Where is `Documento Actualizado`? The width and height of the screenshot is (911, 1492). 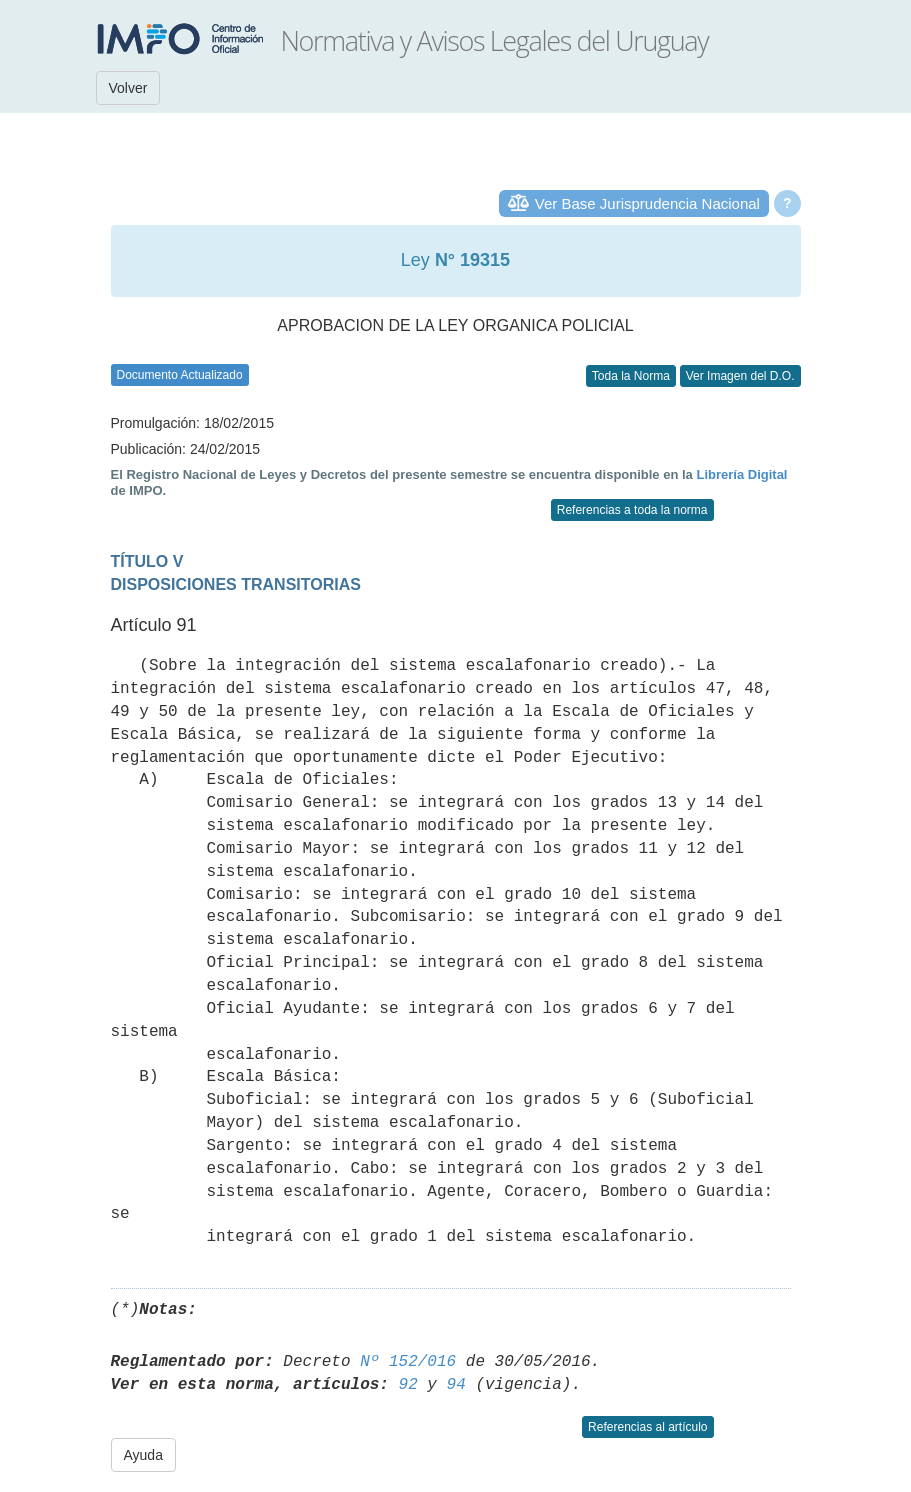
Documento Actualizado is located at coordinates (180, 375).